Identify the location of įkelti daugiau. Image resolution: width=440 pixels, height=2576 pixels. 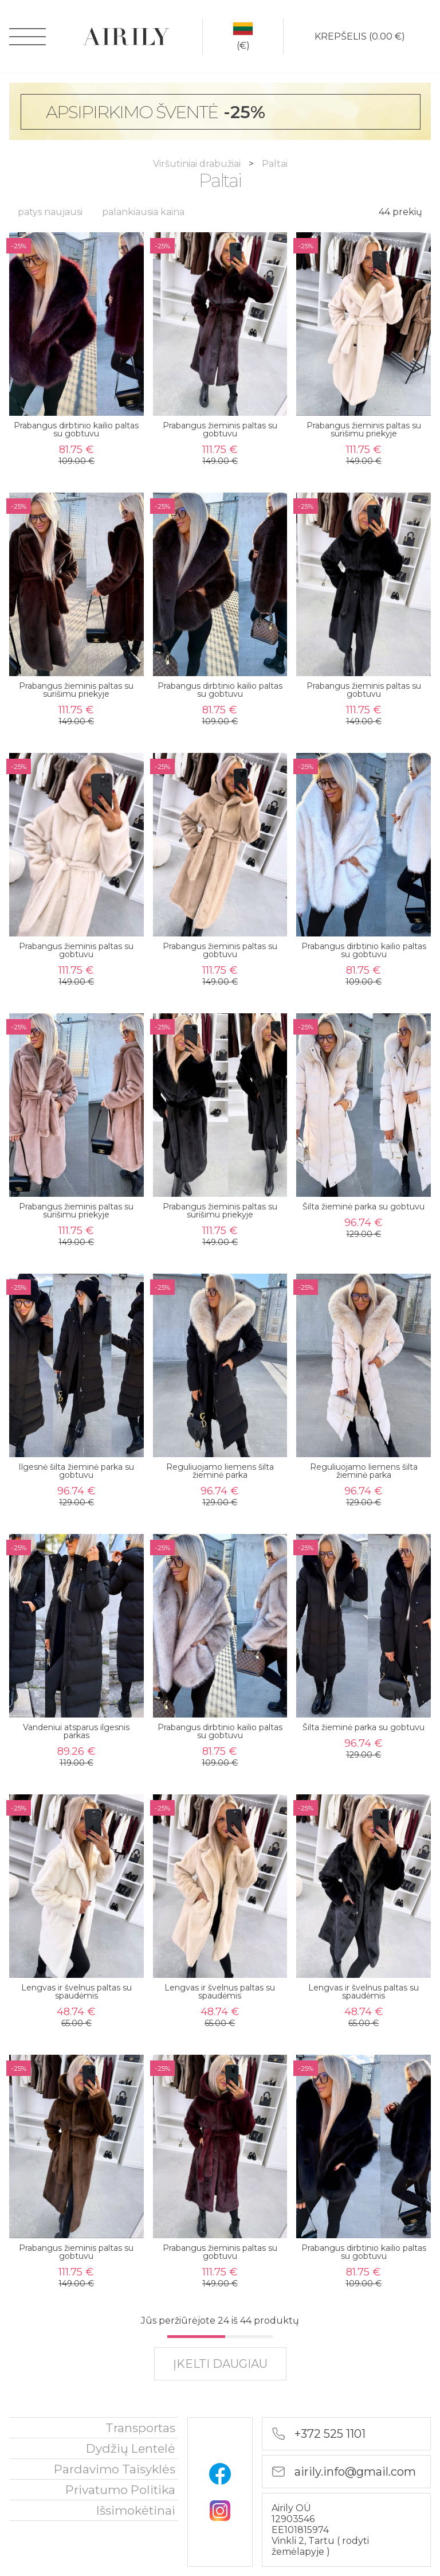
(220, 2364).